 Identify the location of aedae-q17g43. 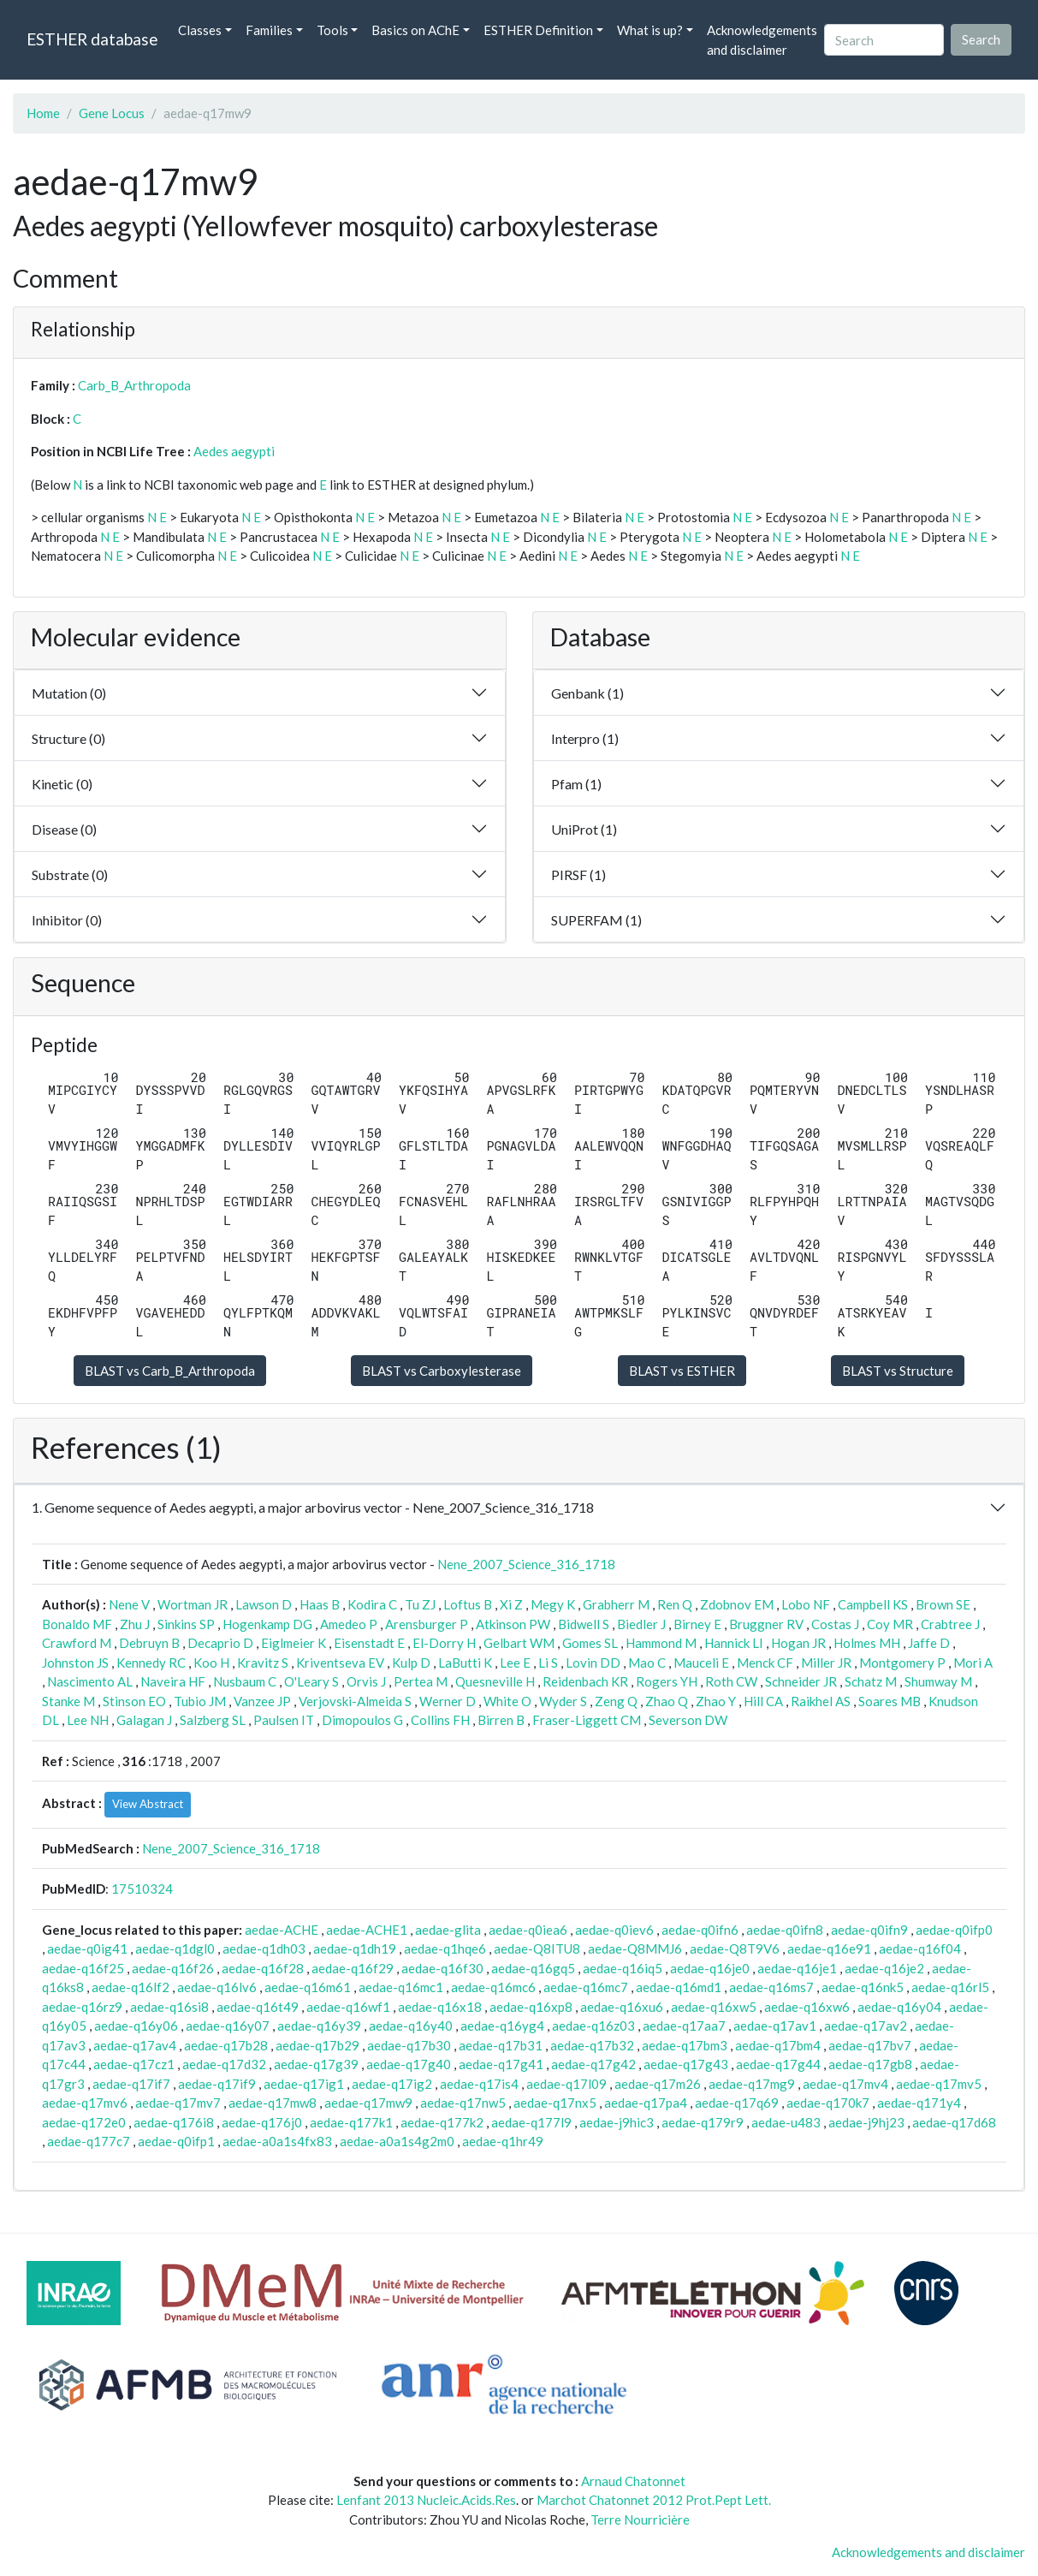
(686, 2064).